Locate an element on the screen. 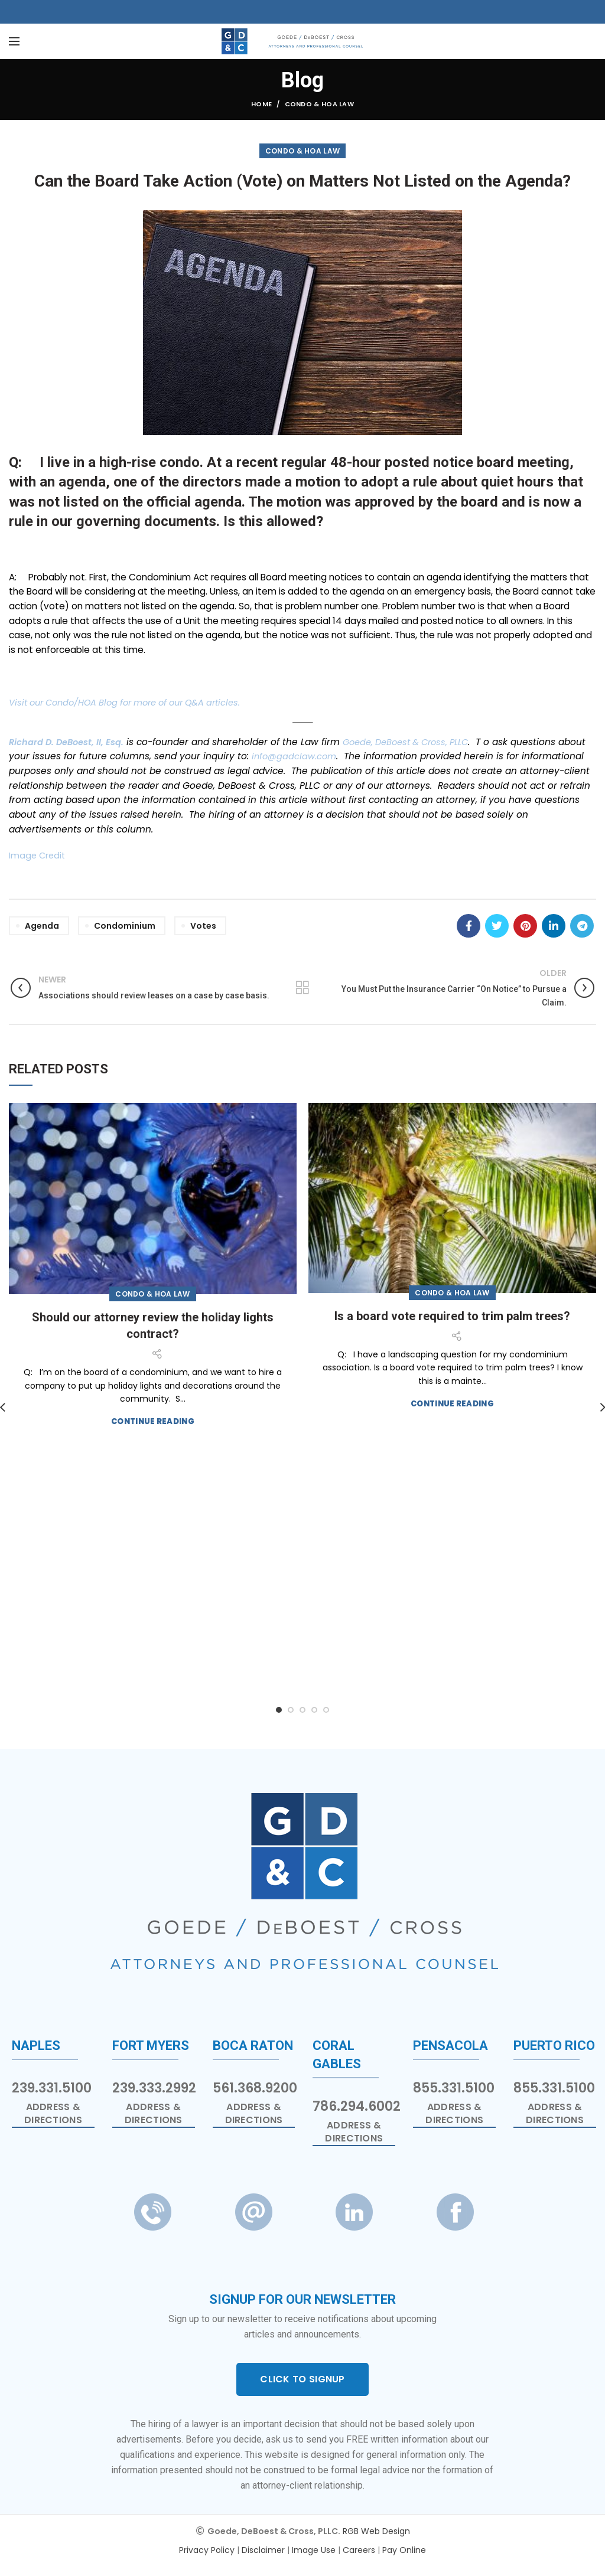 The width and height of the screenshot is (605, 2576). Privacy Policy is located at coordinates (207, 2550).